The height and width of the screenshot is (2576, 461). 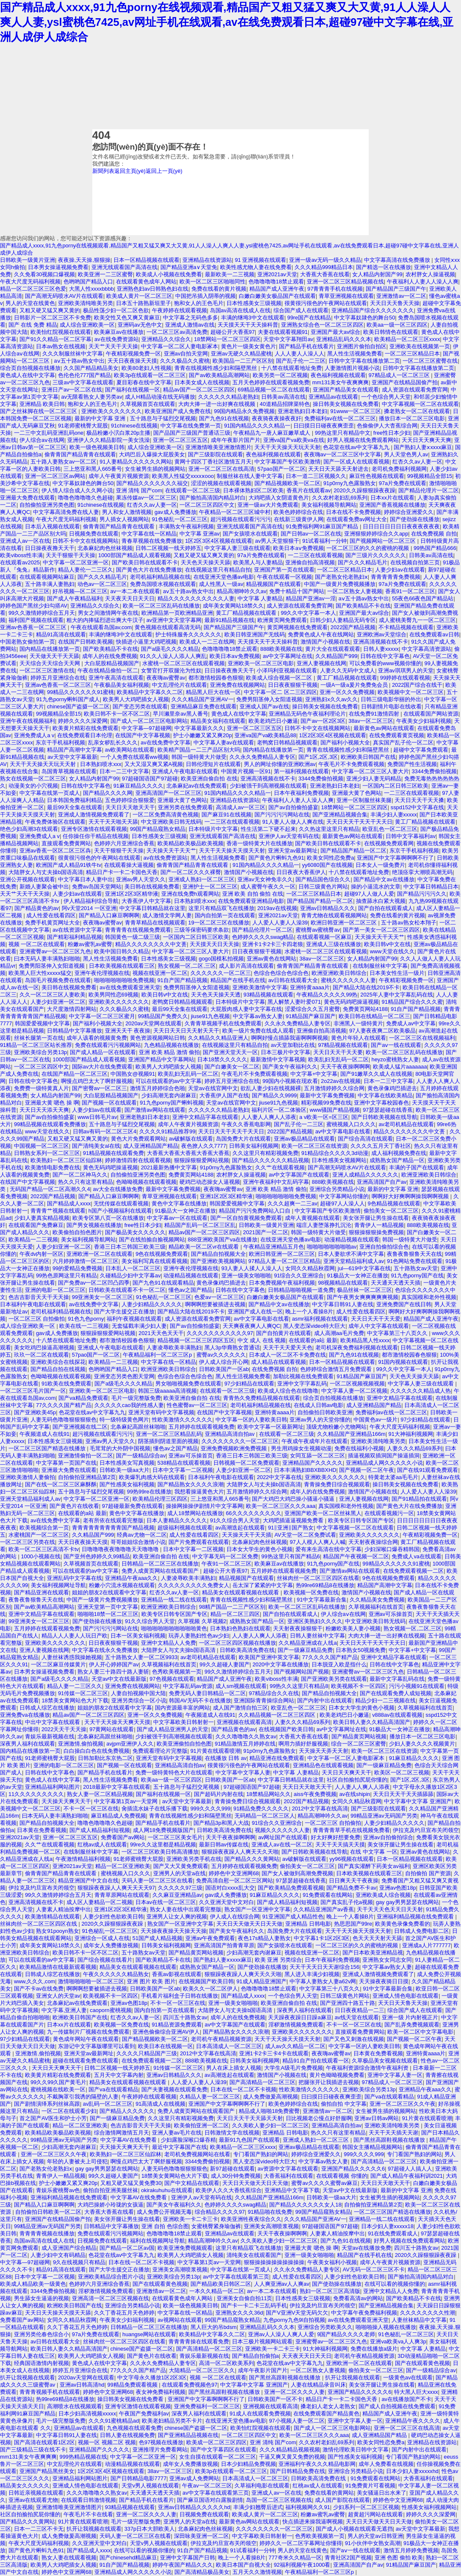 I want to click on 婷婷激情四射在线观看视频, so click(x=138, y=1160).